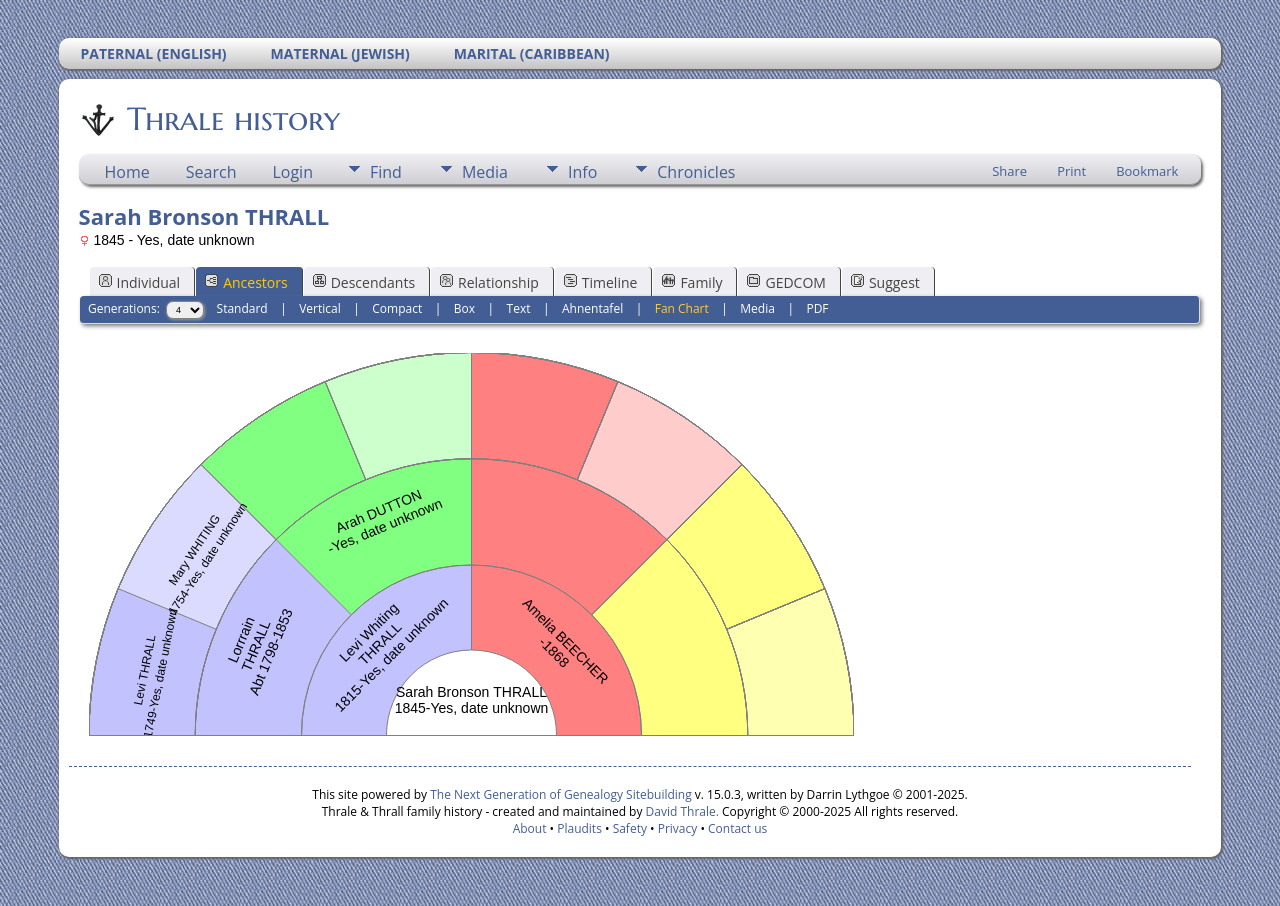 This screenshot has height=906, width=1280. What do you see at coordinates (1009, 171) in the screenshot?
I see `Share` at bounding box center [1009, 171].